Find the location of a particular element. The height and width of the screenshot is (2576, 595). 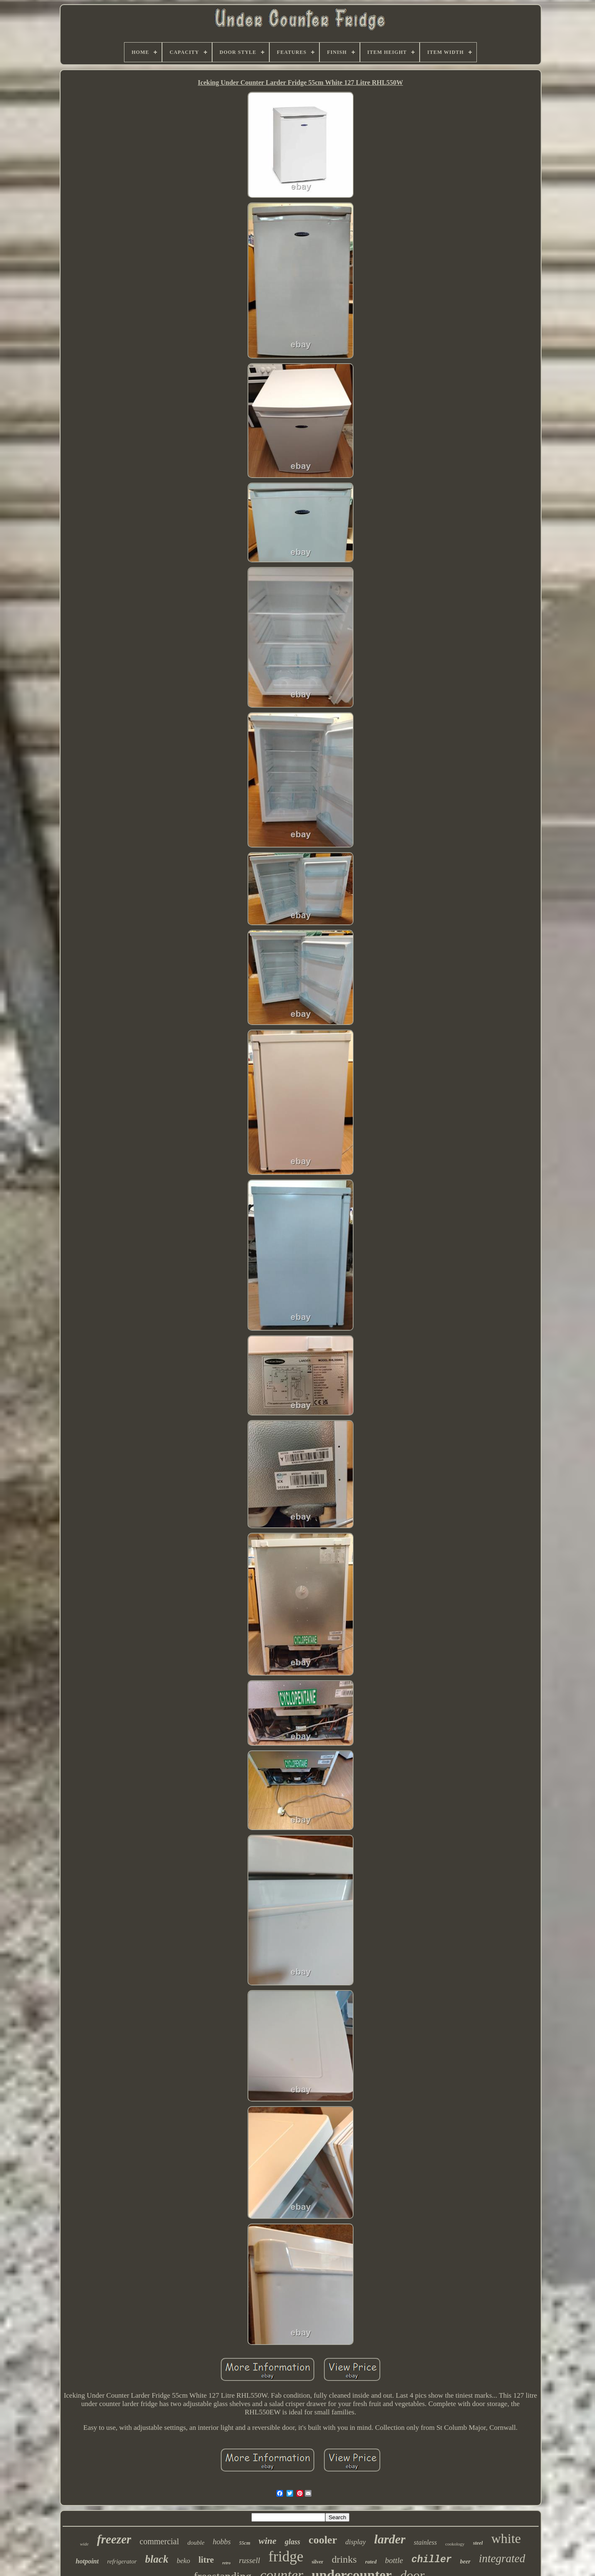

hobbs is located at coordinates (222, 2542).